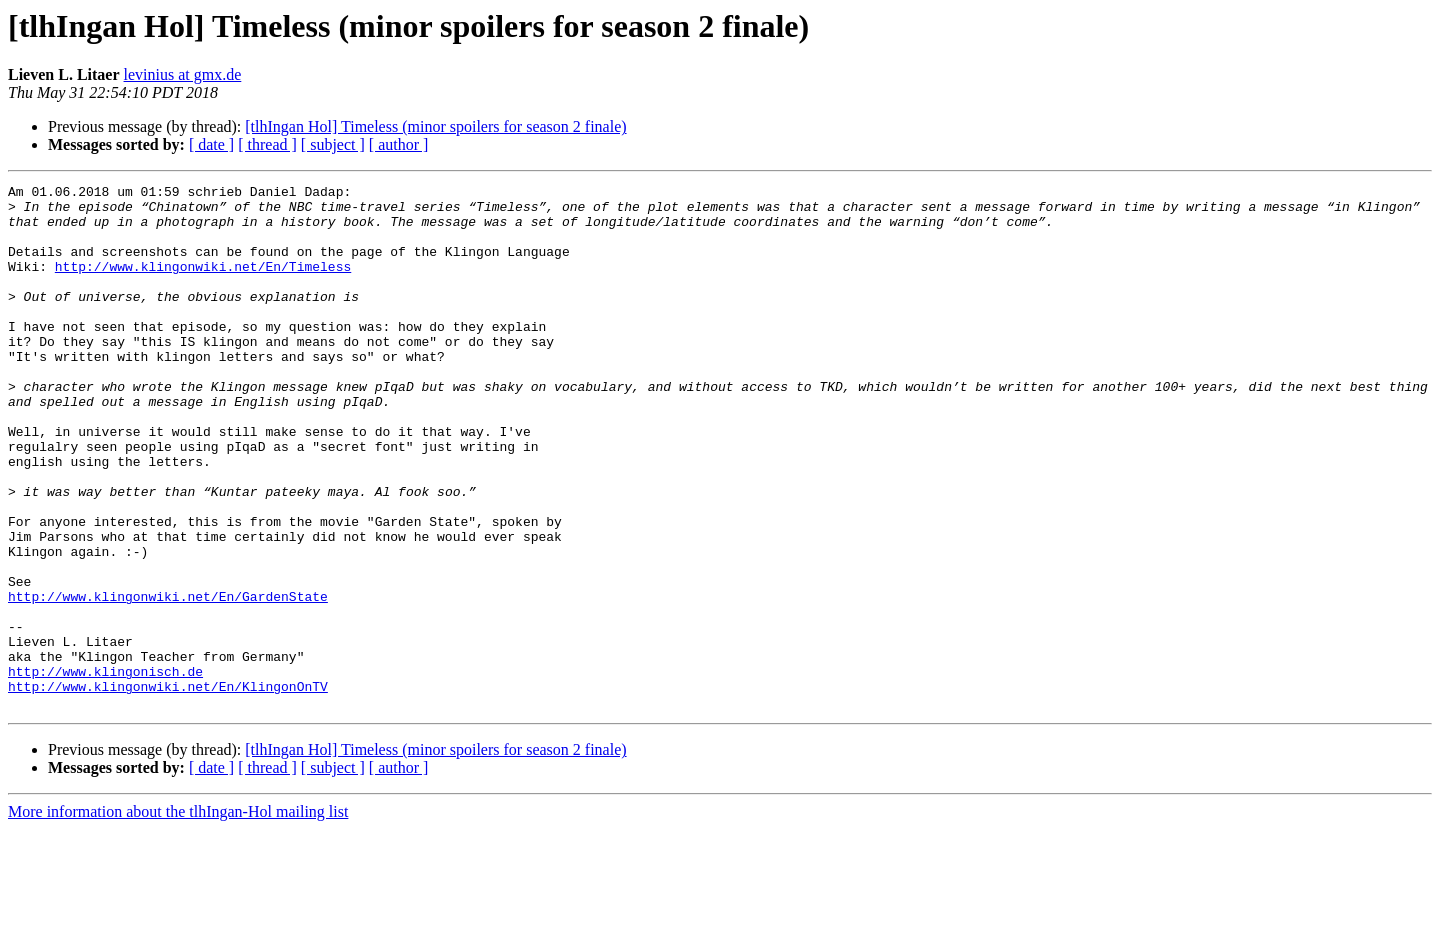 This screenshot has height=934, width=1440. What do you see at coordinates (168, 680) in the screenshot?
I see `http://www.klingonwiki.net/En/GardenState` at bounding box center [168, 680].